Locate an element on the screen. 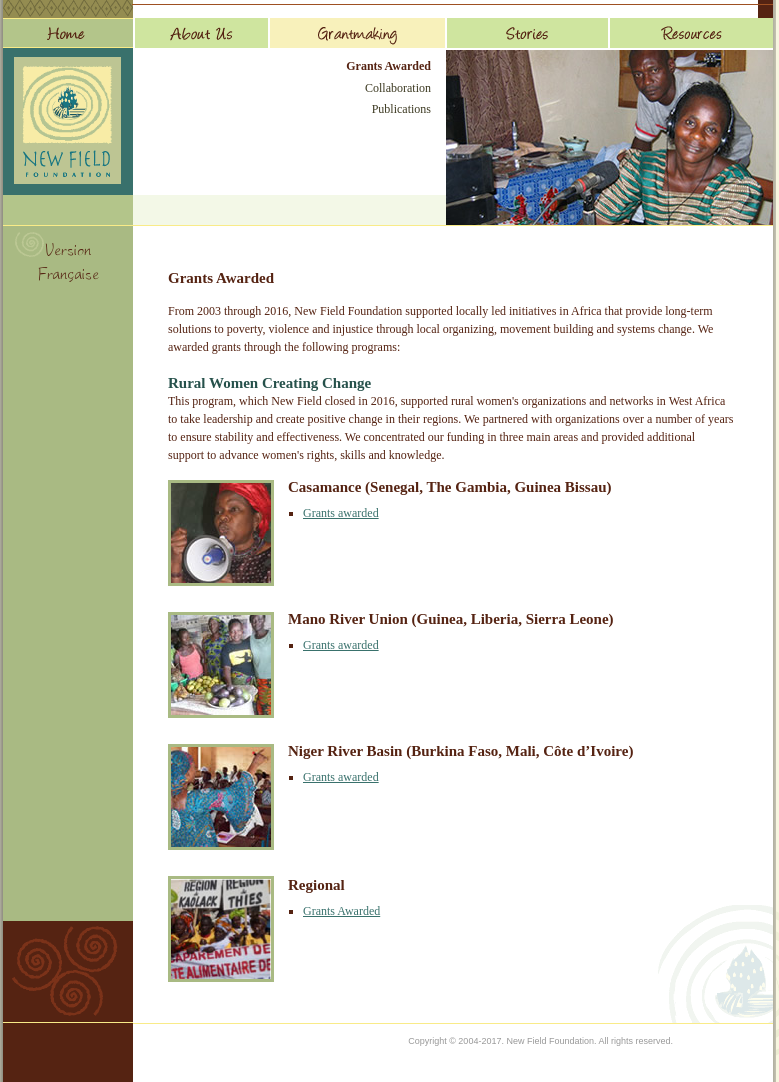 The width and height of the screenshot is (779, 1082). Collaboration is located at coordinates (398, 88).